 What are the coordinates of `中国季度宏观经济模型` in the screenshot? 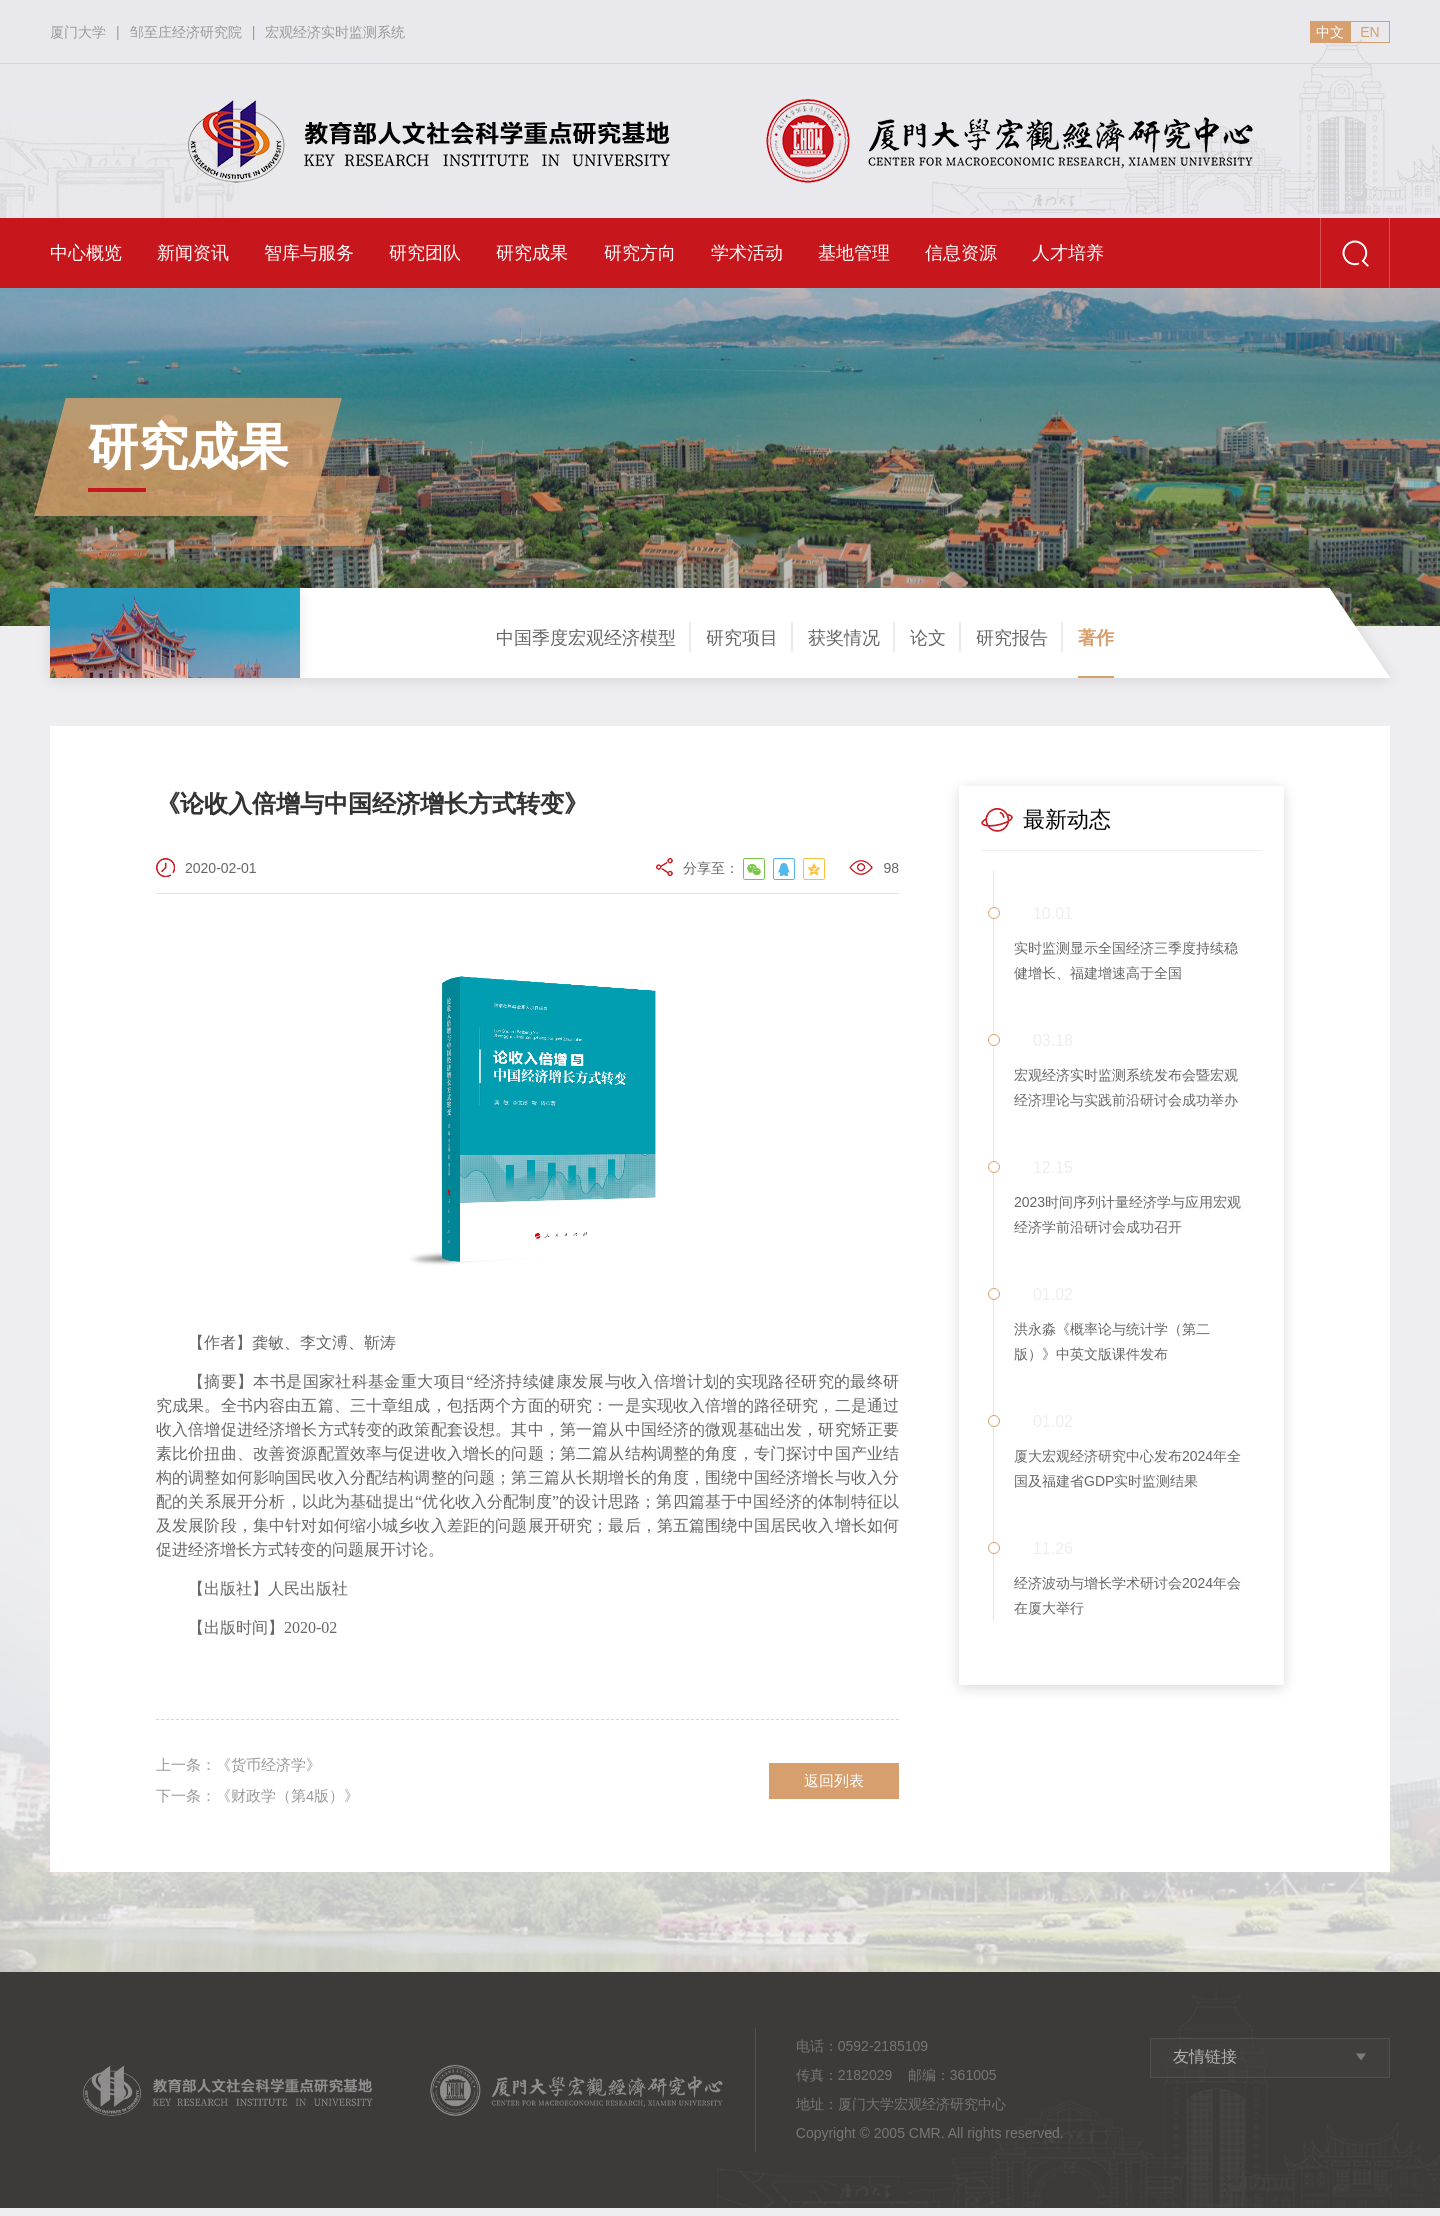 It's located at (586, 638).